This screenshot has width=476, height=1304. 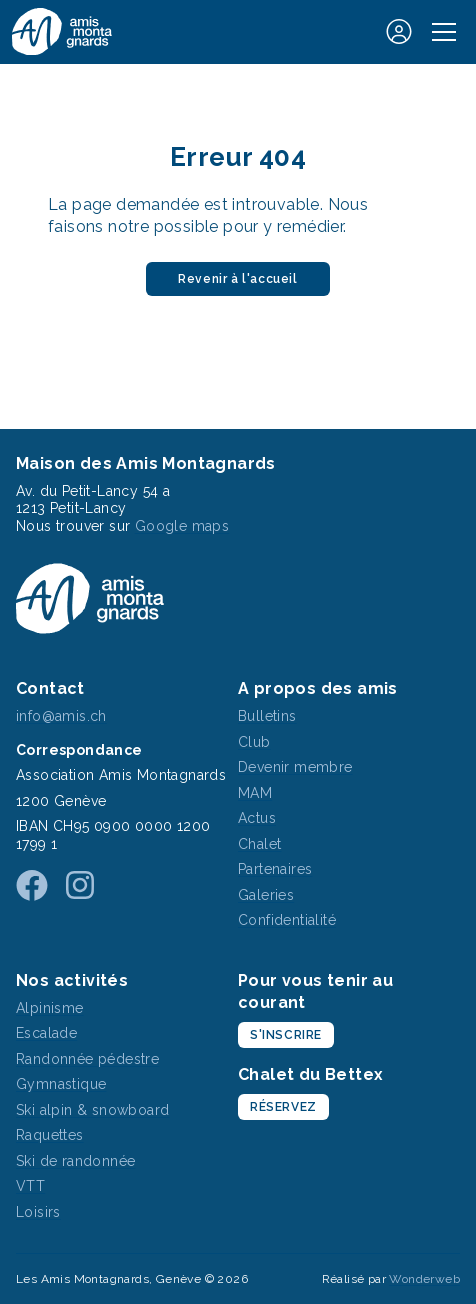 What do you see at coordinates (75, 1161) in the screenshot?
I see `Ski de randonnée` at bounding box center [75, 1161].